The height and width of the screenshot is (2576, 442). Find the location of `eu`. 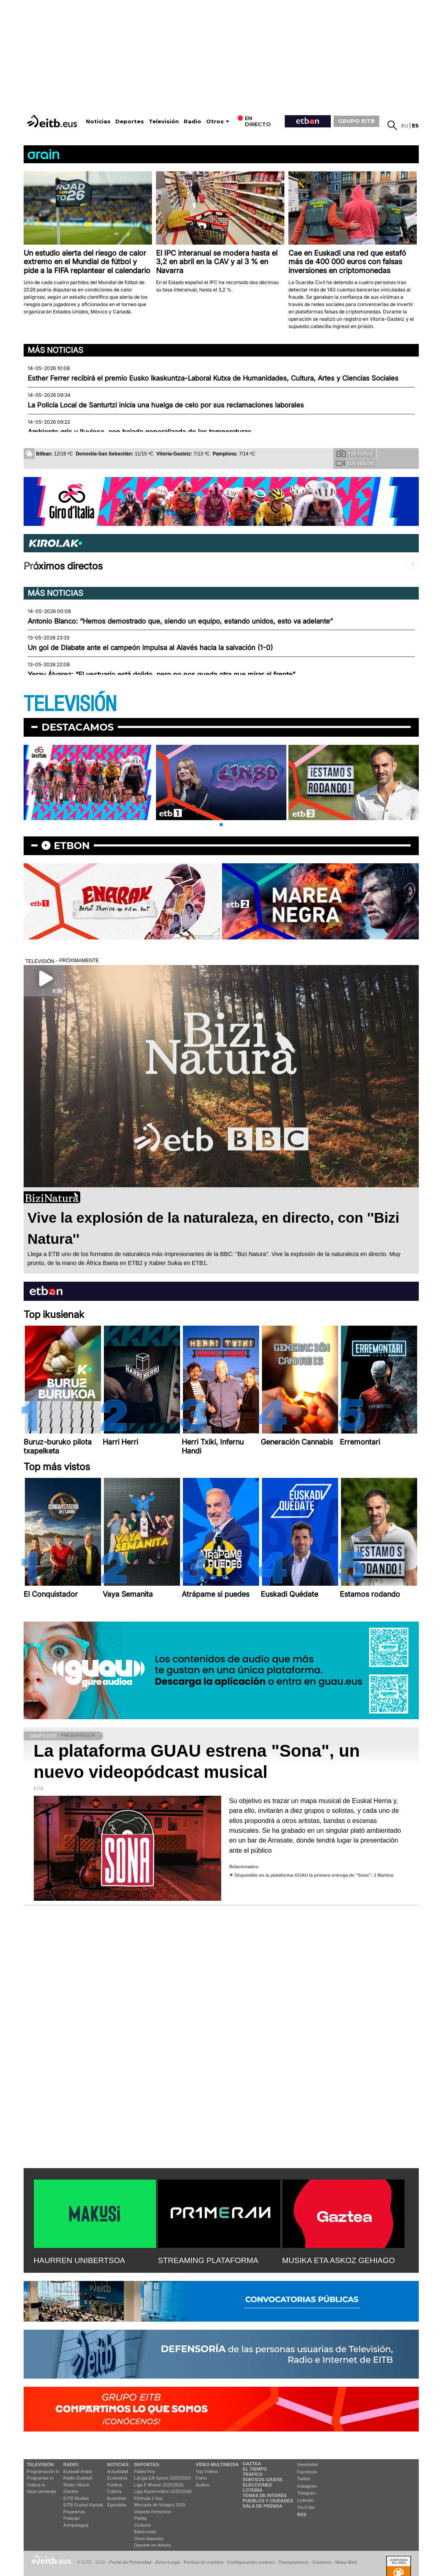

eu is located at coordinates (404, 126).